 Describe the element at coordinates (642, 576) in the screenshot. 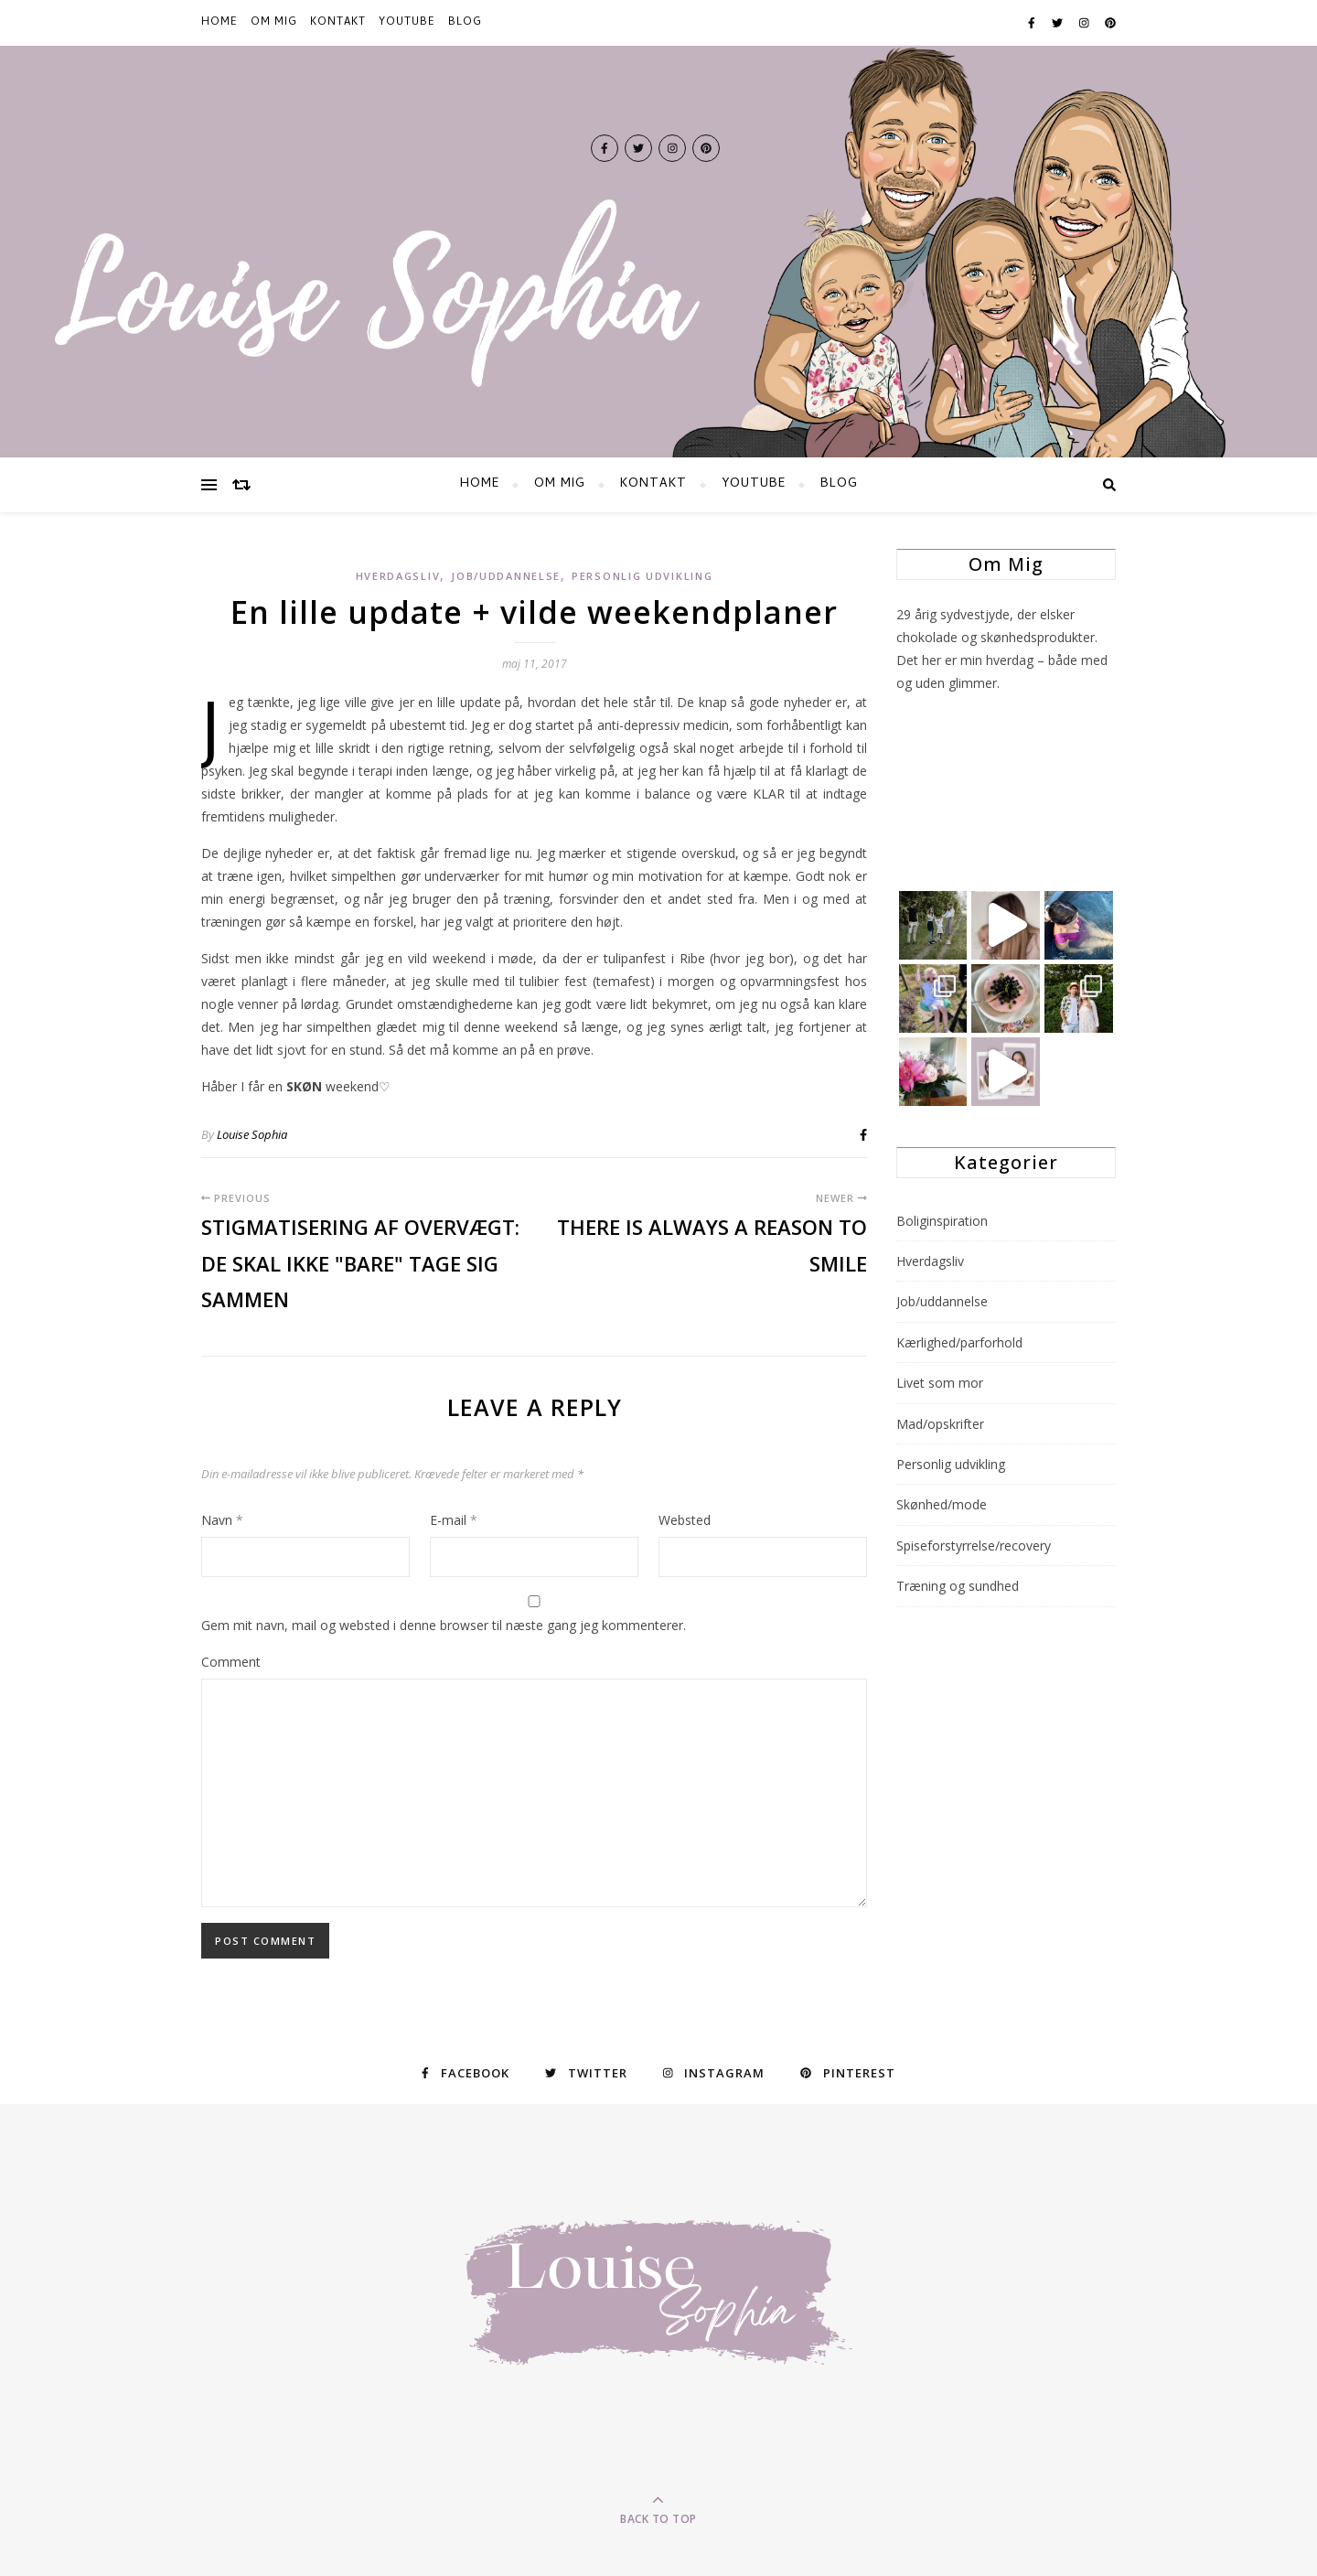

I see `Personlig udvikling` at that location.